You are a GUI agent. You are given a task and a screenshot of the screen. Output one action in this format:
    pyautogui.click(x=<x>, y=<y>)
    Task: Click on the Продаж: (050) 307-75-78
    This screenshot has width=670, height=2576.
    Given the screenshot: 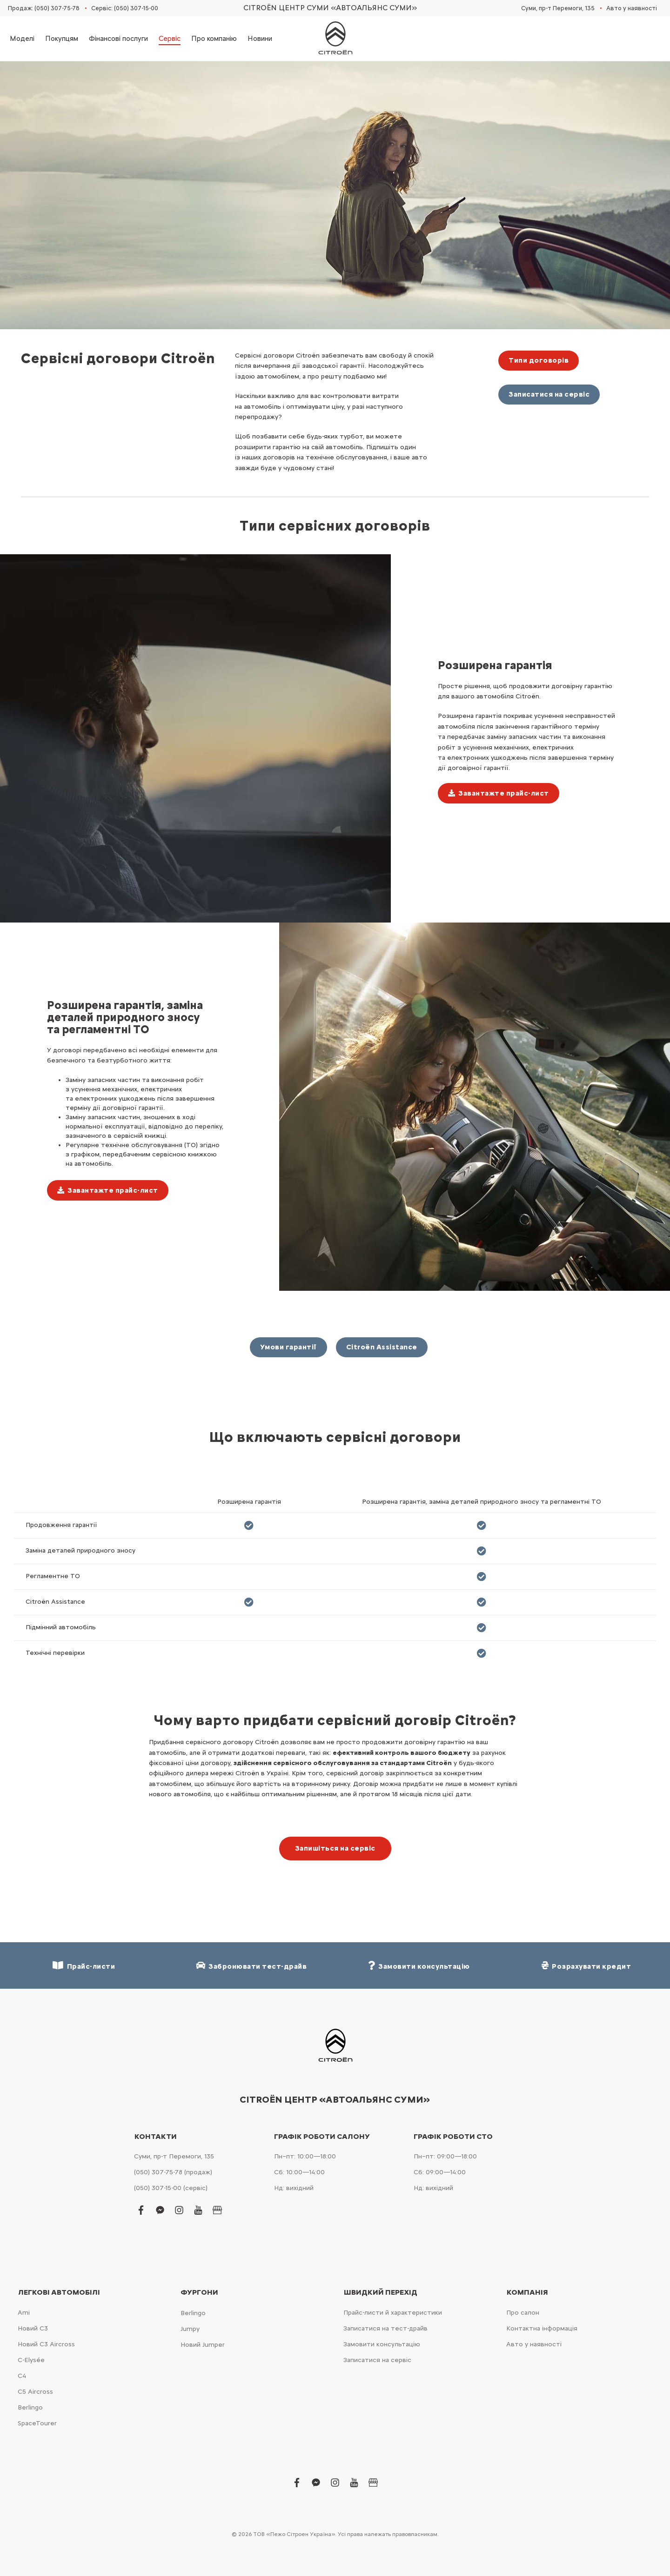 What is the action you would take?
    pyautogui.click(x=44, y=8)
    